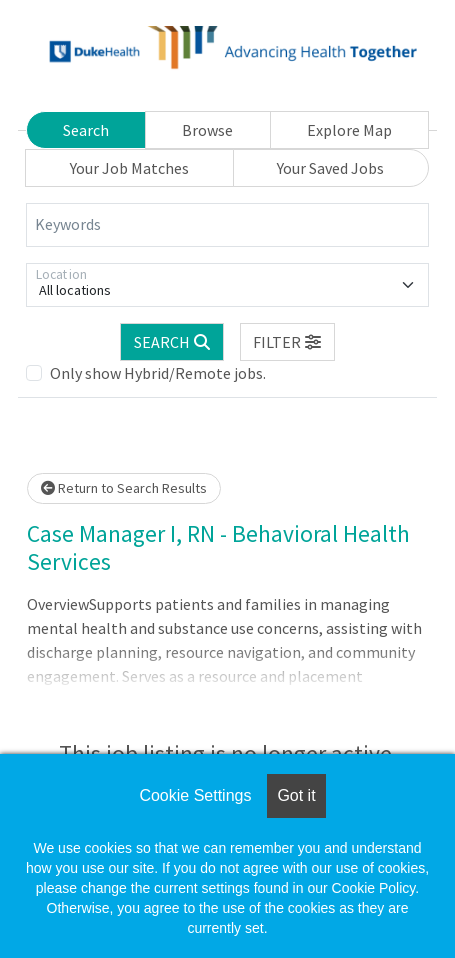 The image size is (455, 958). Describe the element at coordinates (288, 342) in the screenshot. I see `[button]` at that location.